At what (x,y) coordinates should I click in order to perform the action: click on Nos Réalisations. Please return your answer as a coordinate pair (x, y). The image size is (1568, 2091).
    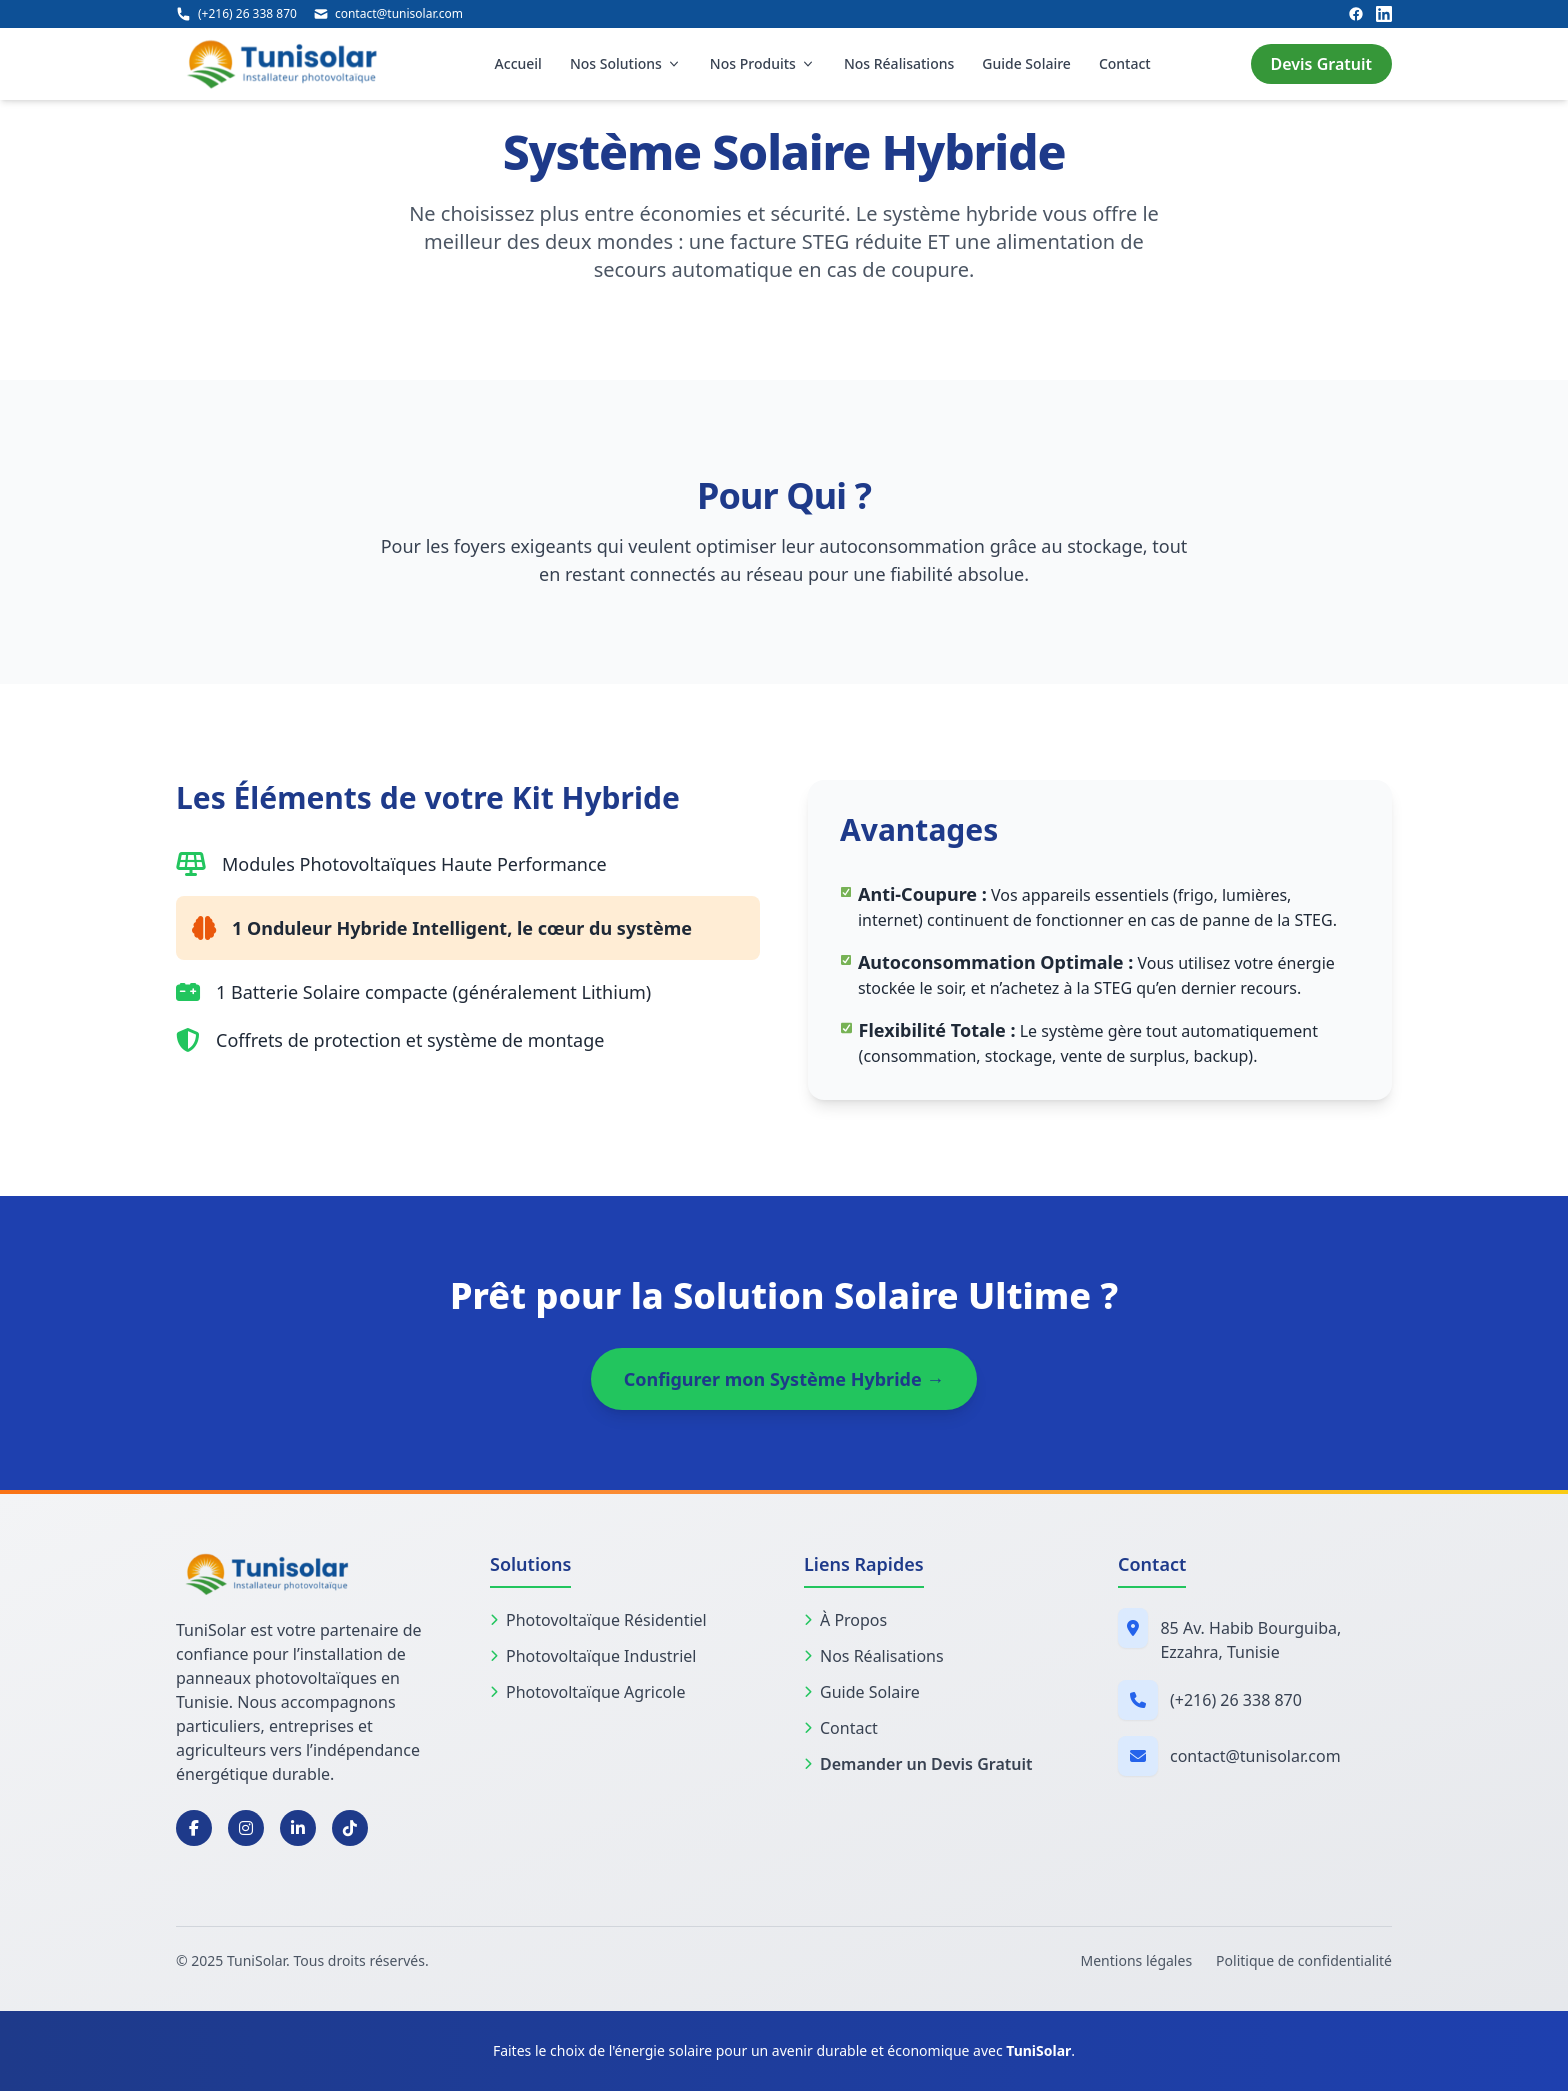
    Looking at the image, I should click on (899, 63).